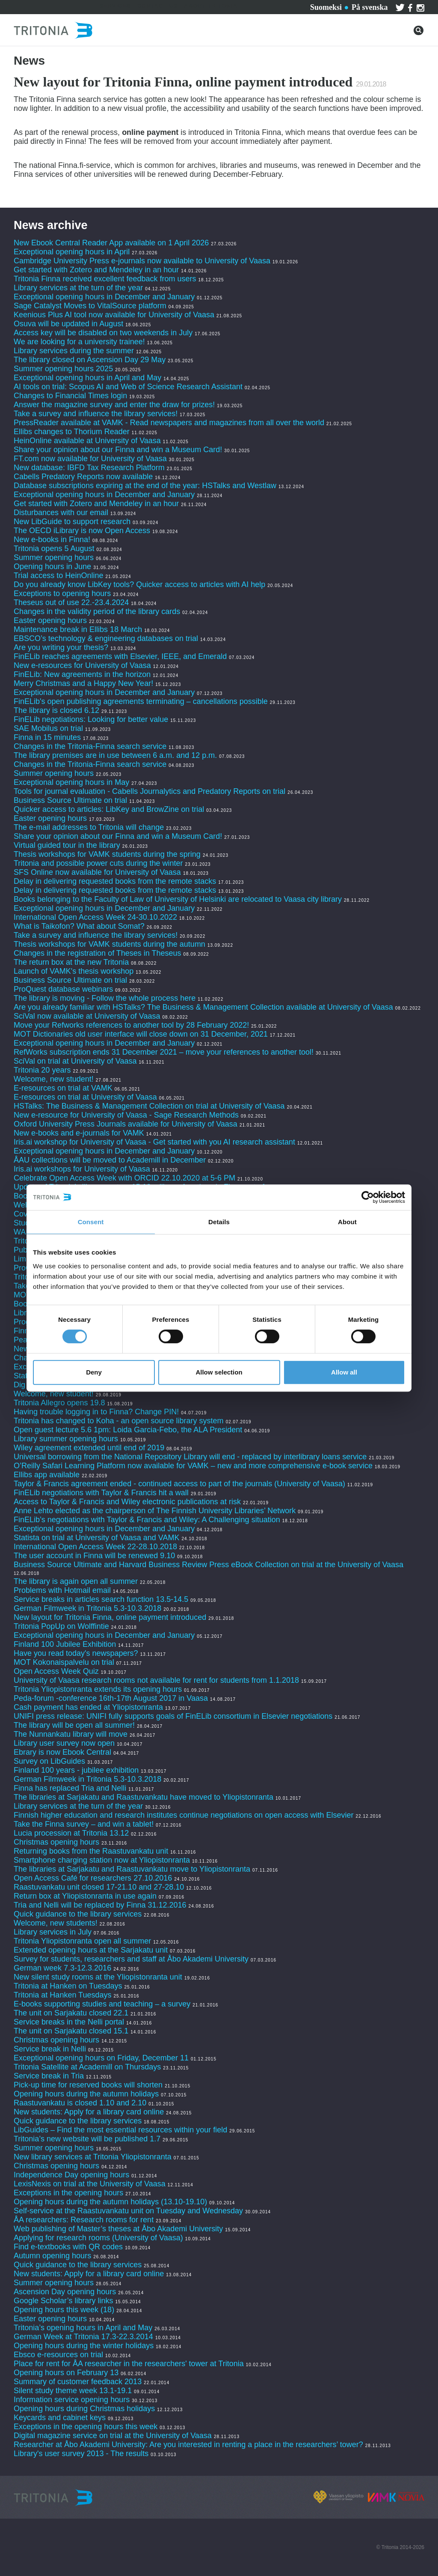 Image resolution: width=438 pixels, height=2576 pixels. I want to click on Summer opening hours, so click(54, 557).